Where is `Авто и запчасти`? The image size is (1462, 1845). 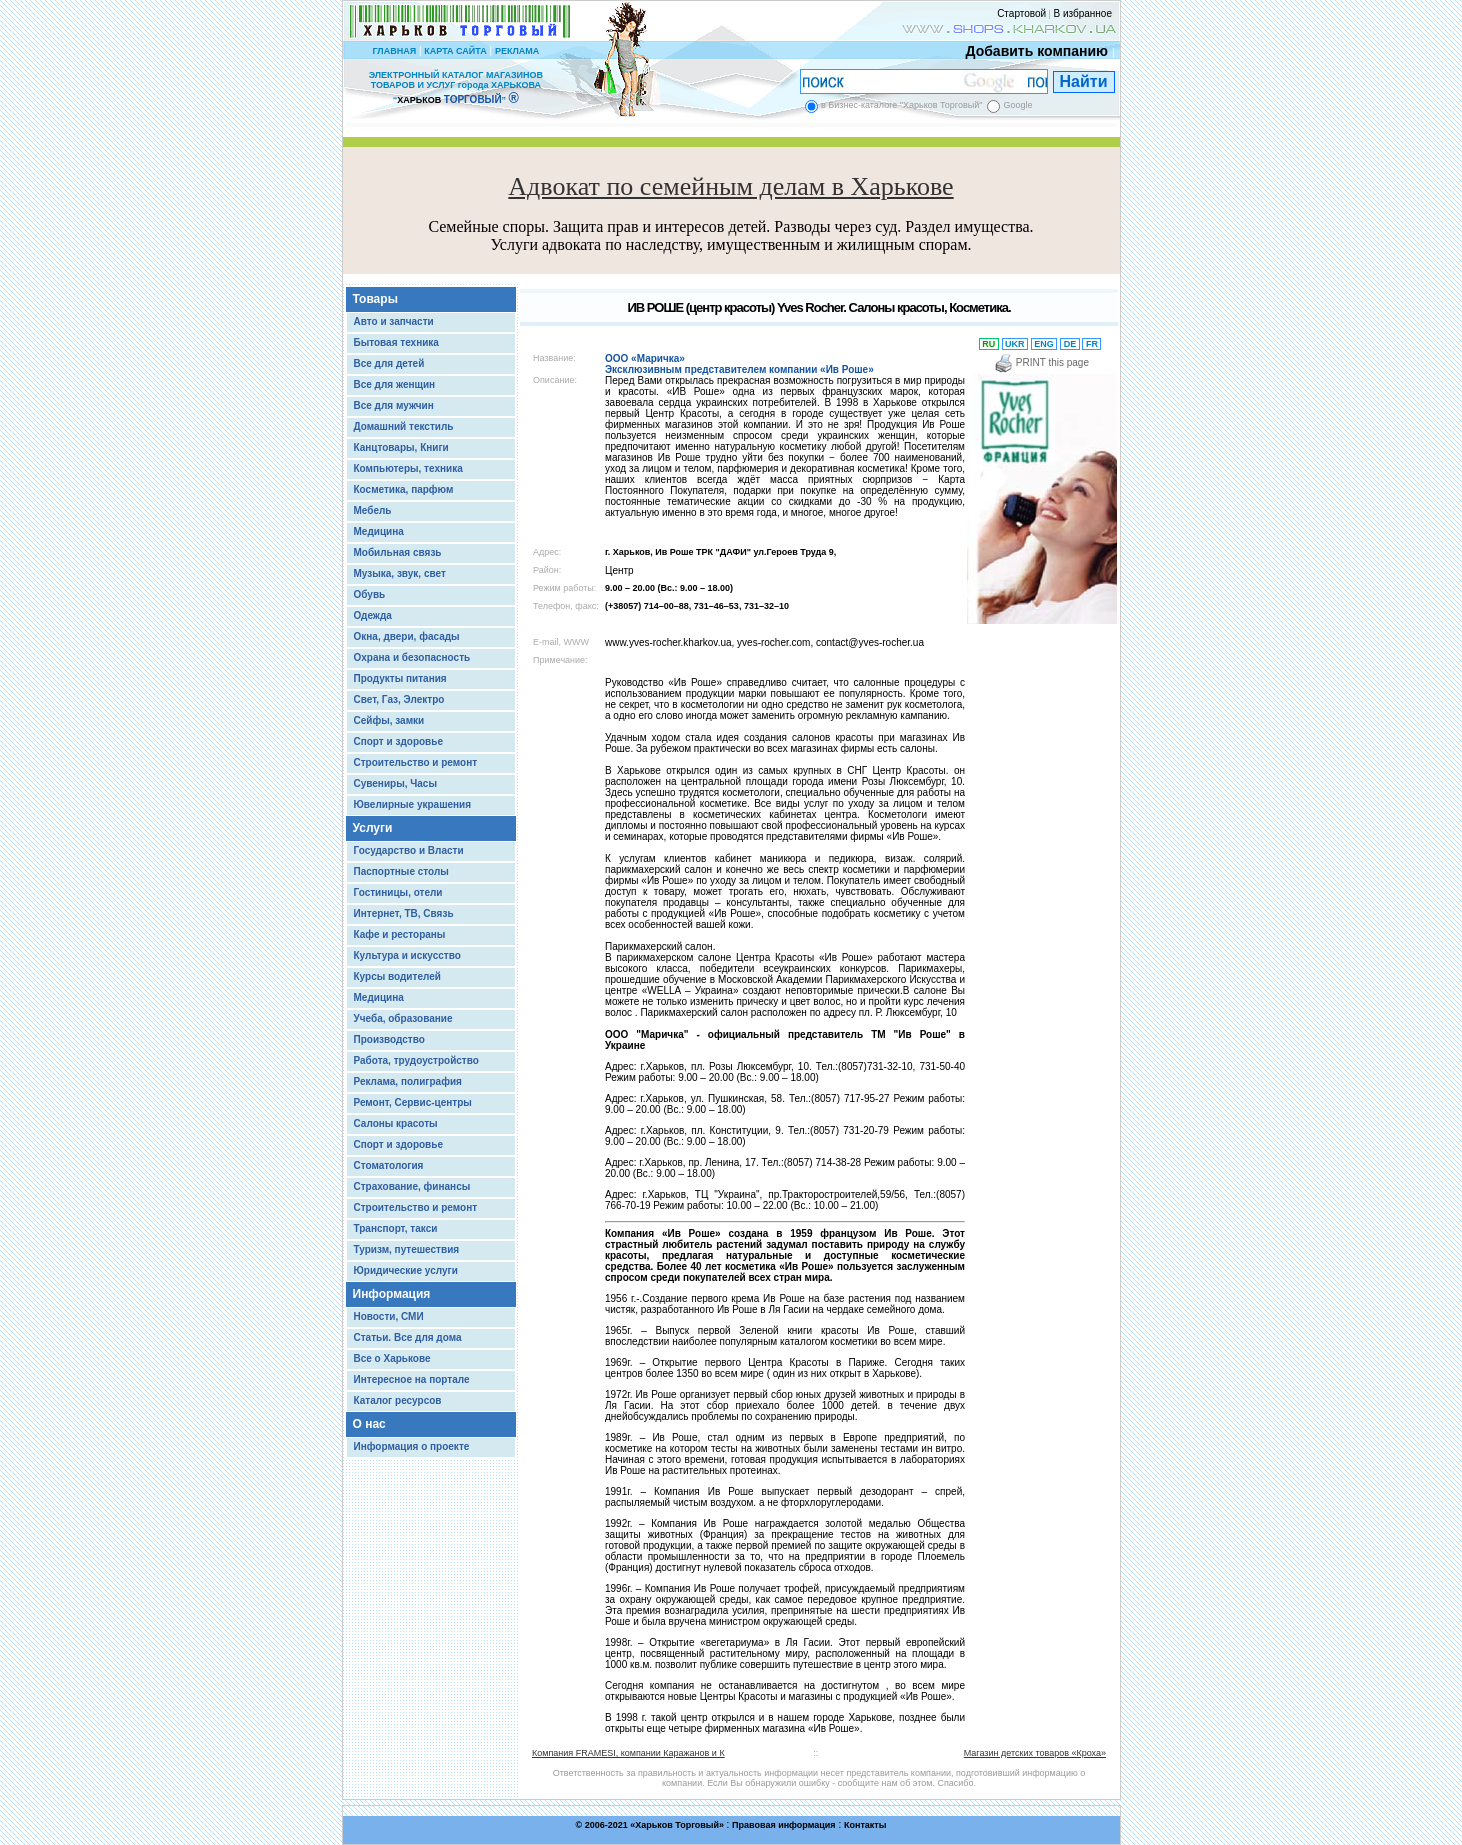
Авто и запчасти is located at coordinates (394, 321).